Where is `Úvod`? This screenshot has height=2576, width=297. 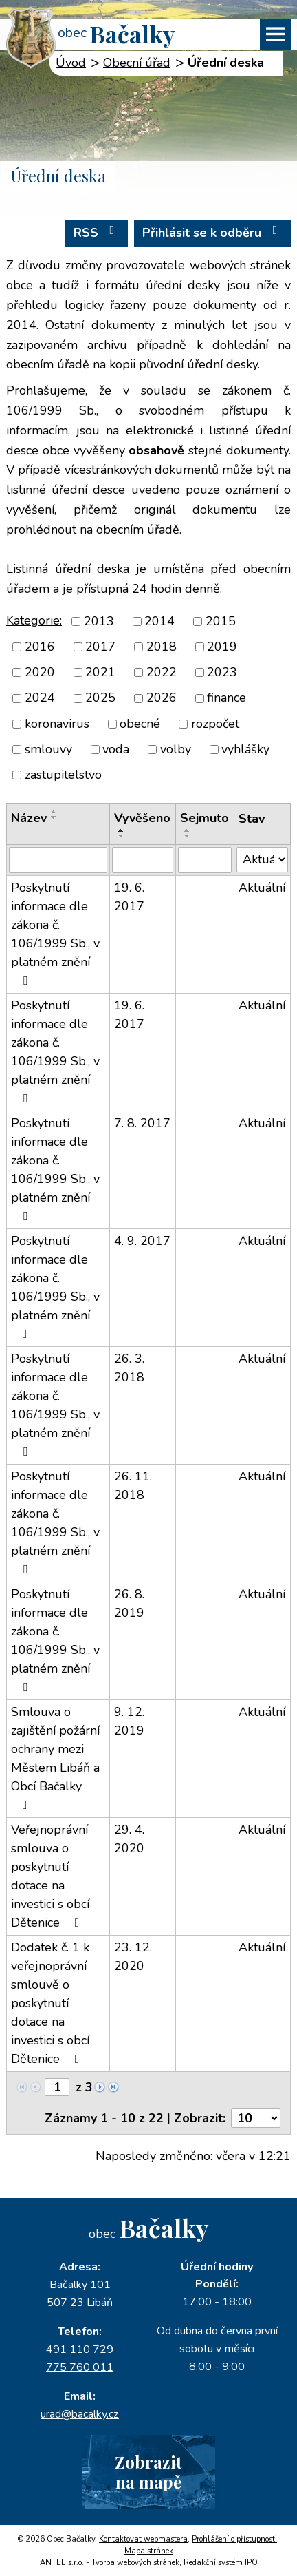 Úvod is located at coordinates (71, 62).